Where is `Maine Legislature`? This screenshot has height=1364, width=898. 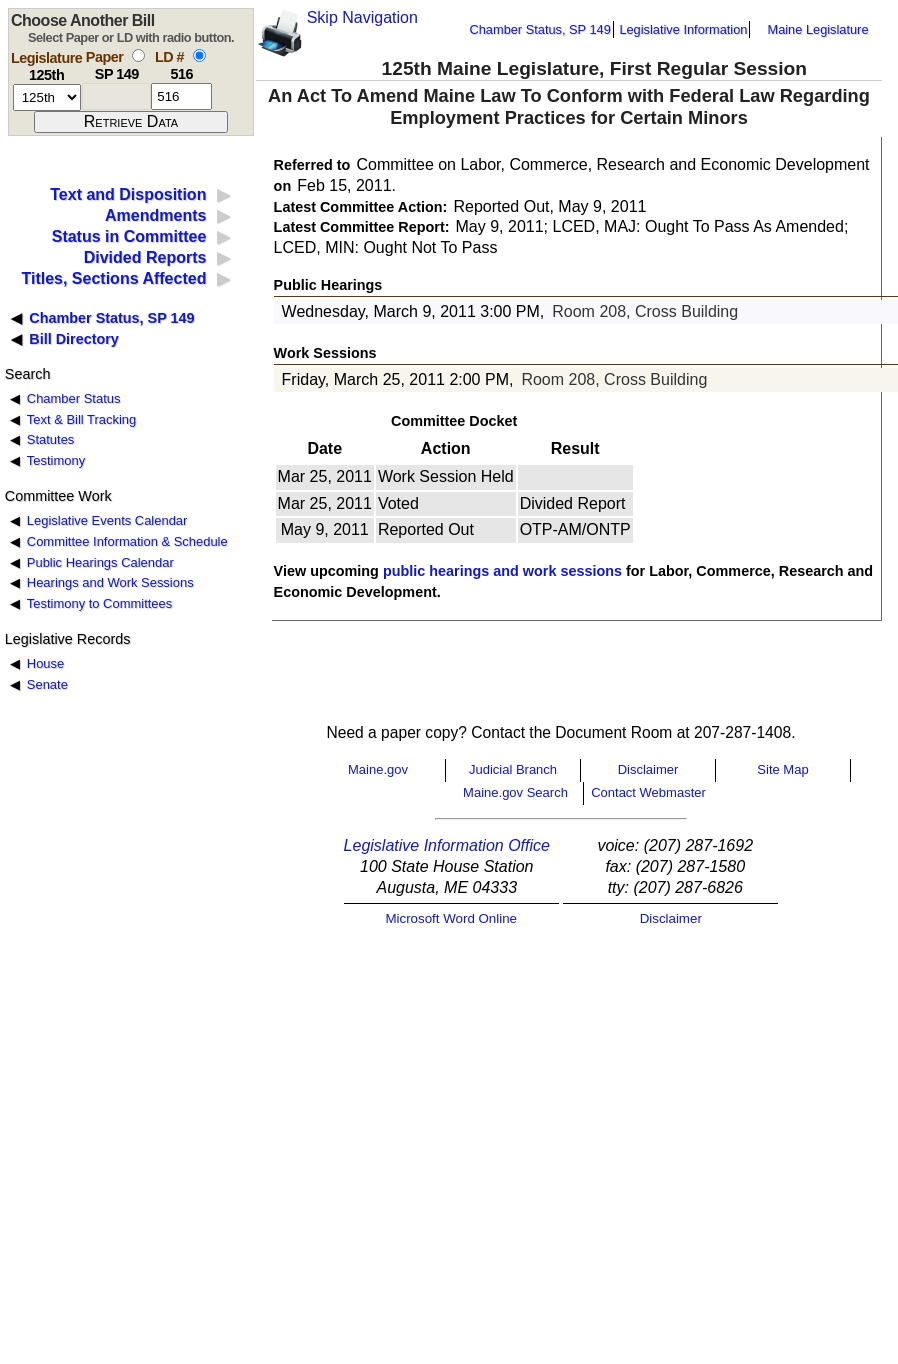 Maine Legislature is located at coordinates (817, 29).